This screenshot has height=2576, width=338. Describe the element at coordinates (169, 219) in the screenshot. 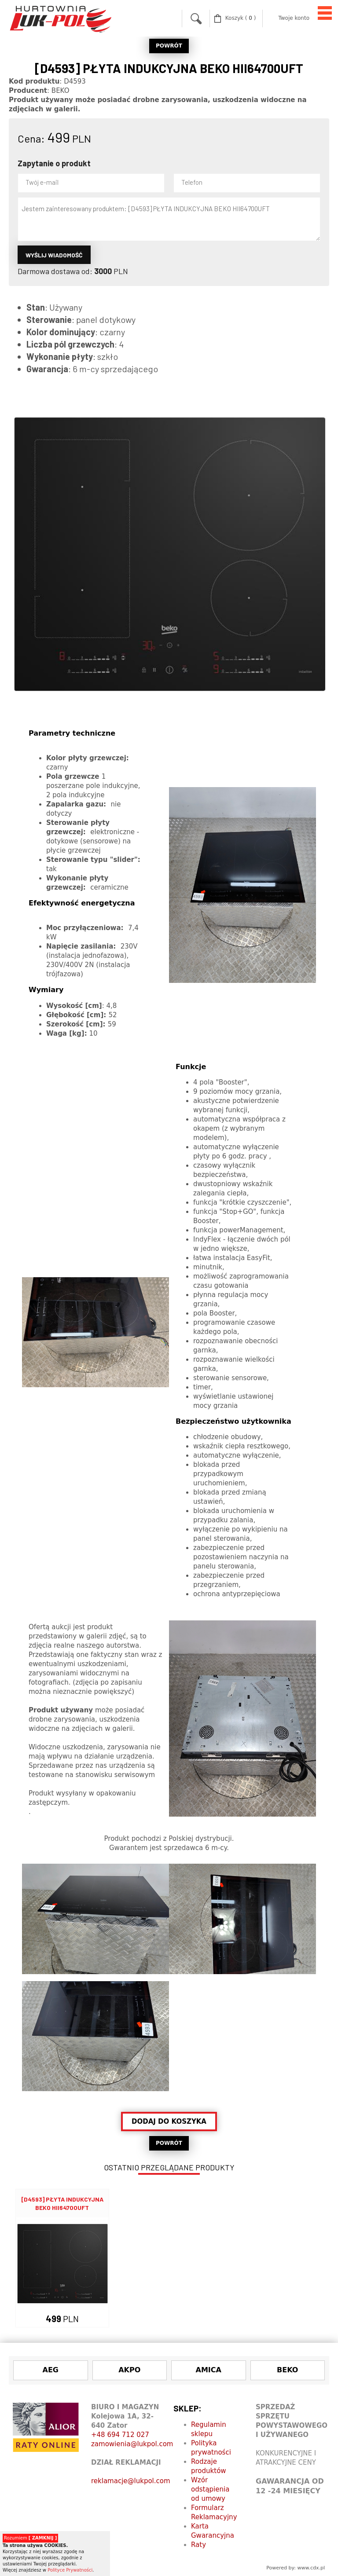

I see `Jestem zainteresowany produktem: [D4593] PŁYTA INDUKCYJNA BEKO HII64700UFT` at that location.